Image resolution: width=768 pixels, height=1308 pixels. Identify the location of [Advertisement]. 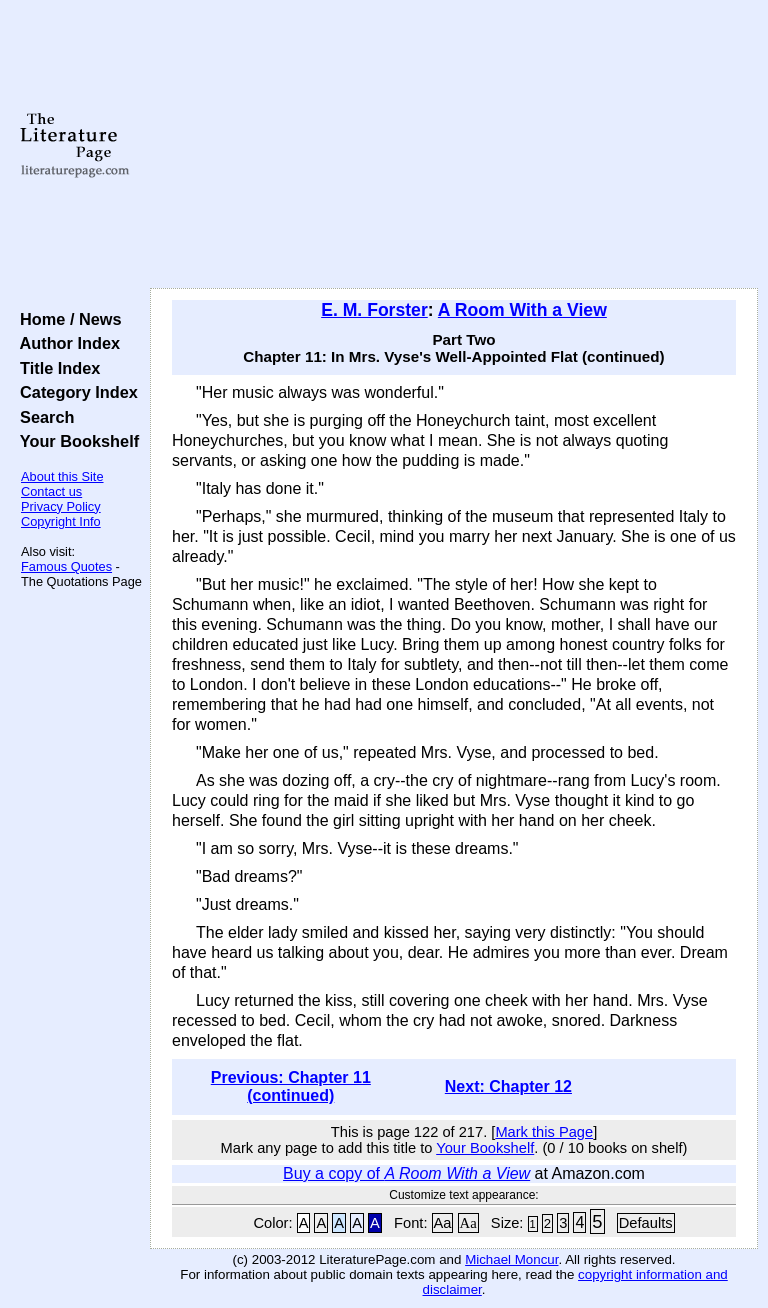
(454, 145).